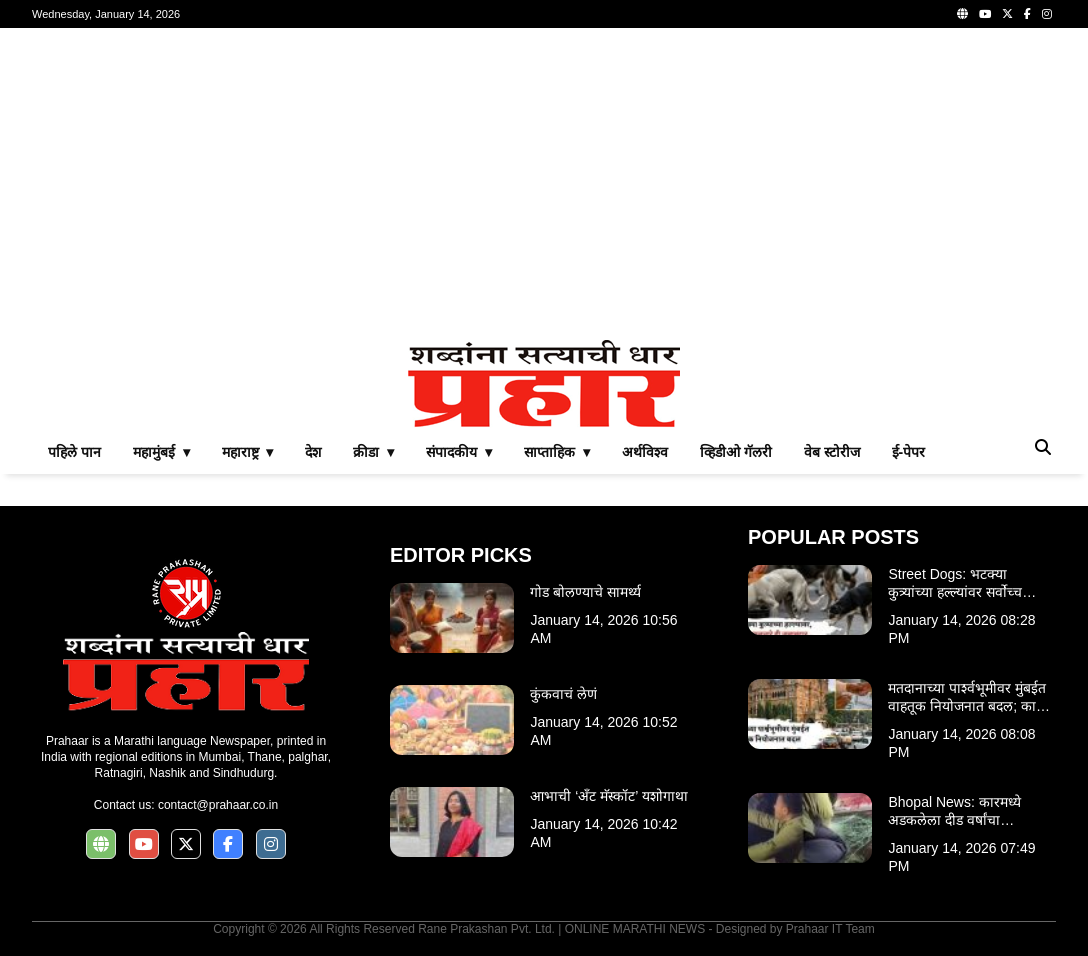 This screenshot has height=956, width=1088. Describe the element at coordinates (373, 452) in the screenshot. I see `क्रीडा ▾` at that location.